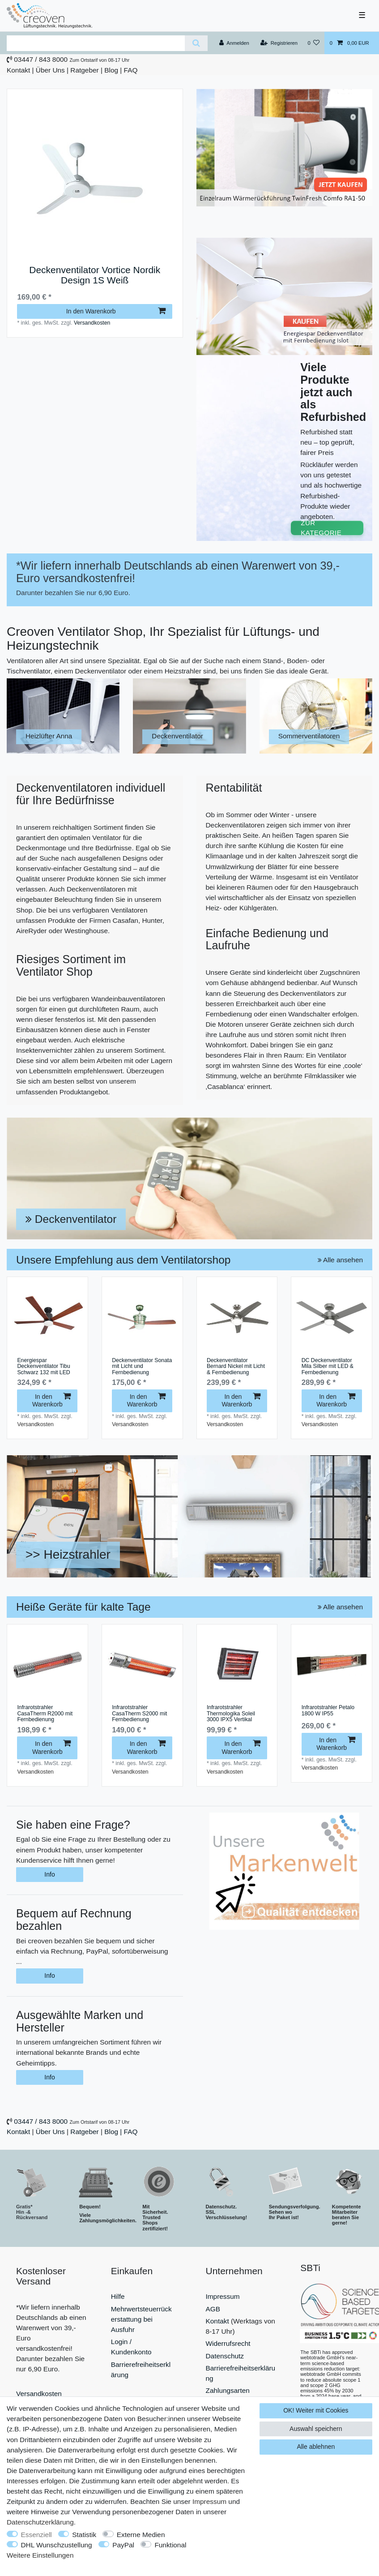  I want to click on [Anmelden], so click(234, 43).